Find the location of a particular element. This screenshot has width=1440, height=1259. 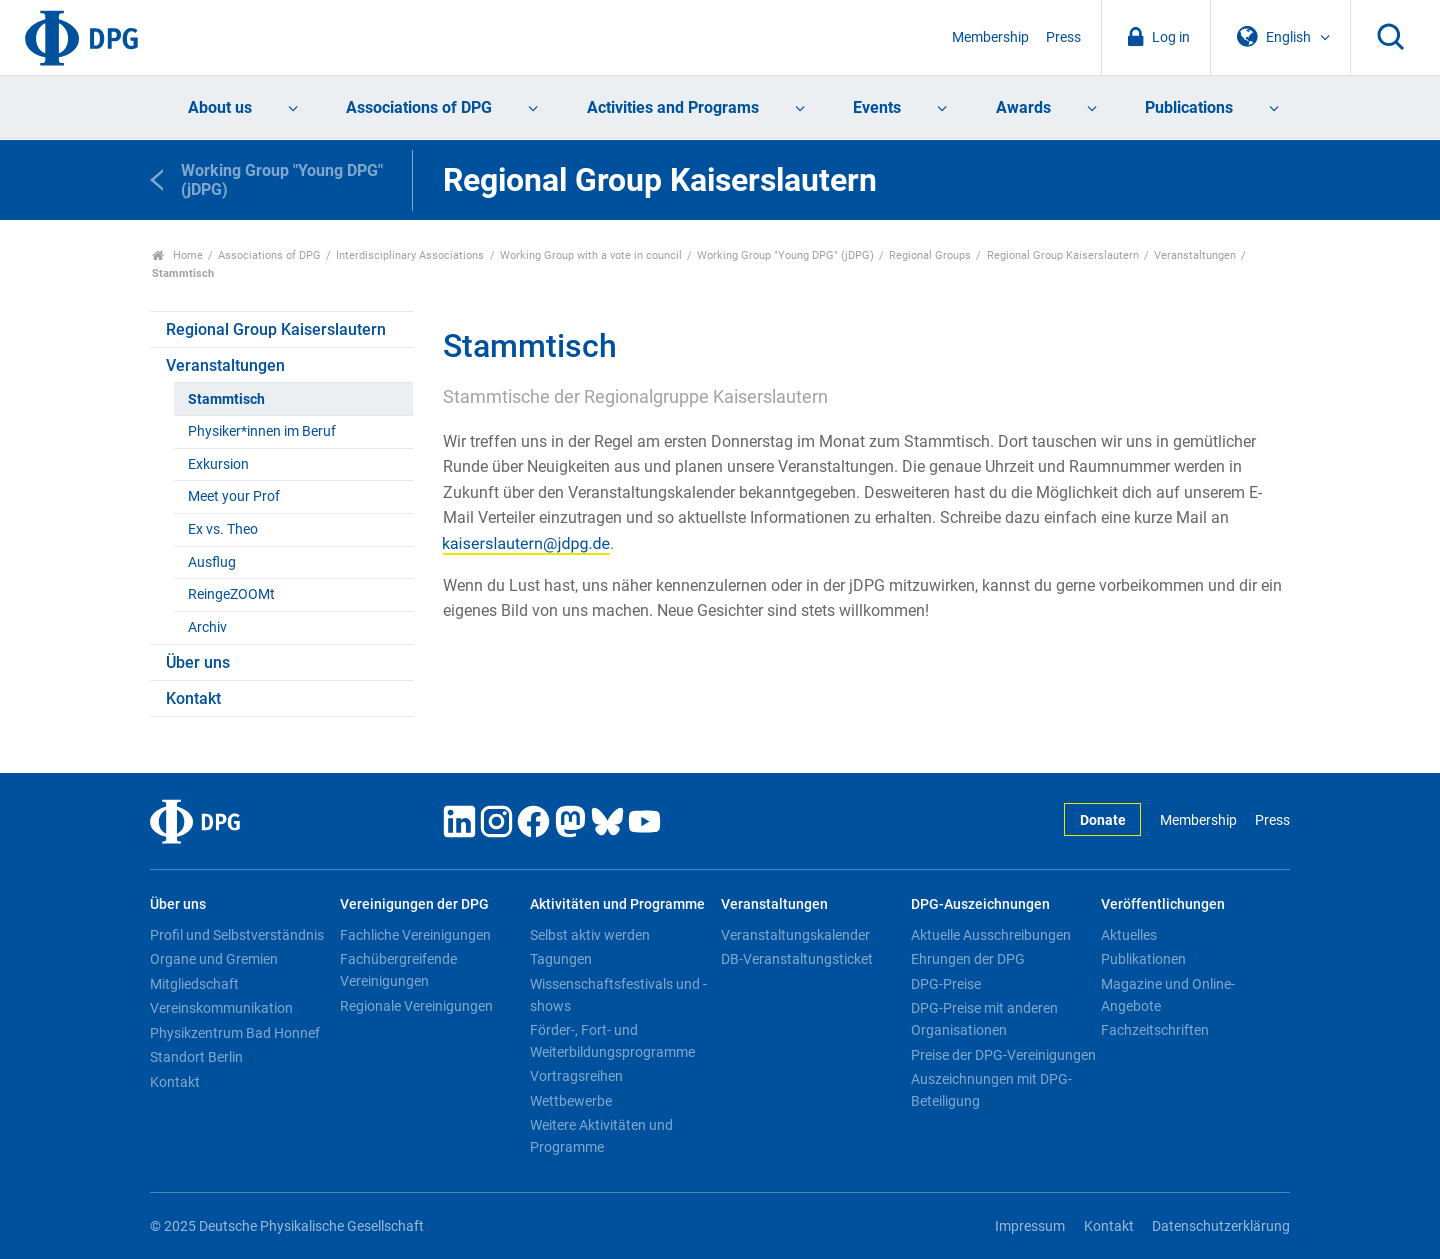

Fachliche Vereinigungen is located at coordinates (415, 935).